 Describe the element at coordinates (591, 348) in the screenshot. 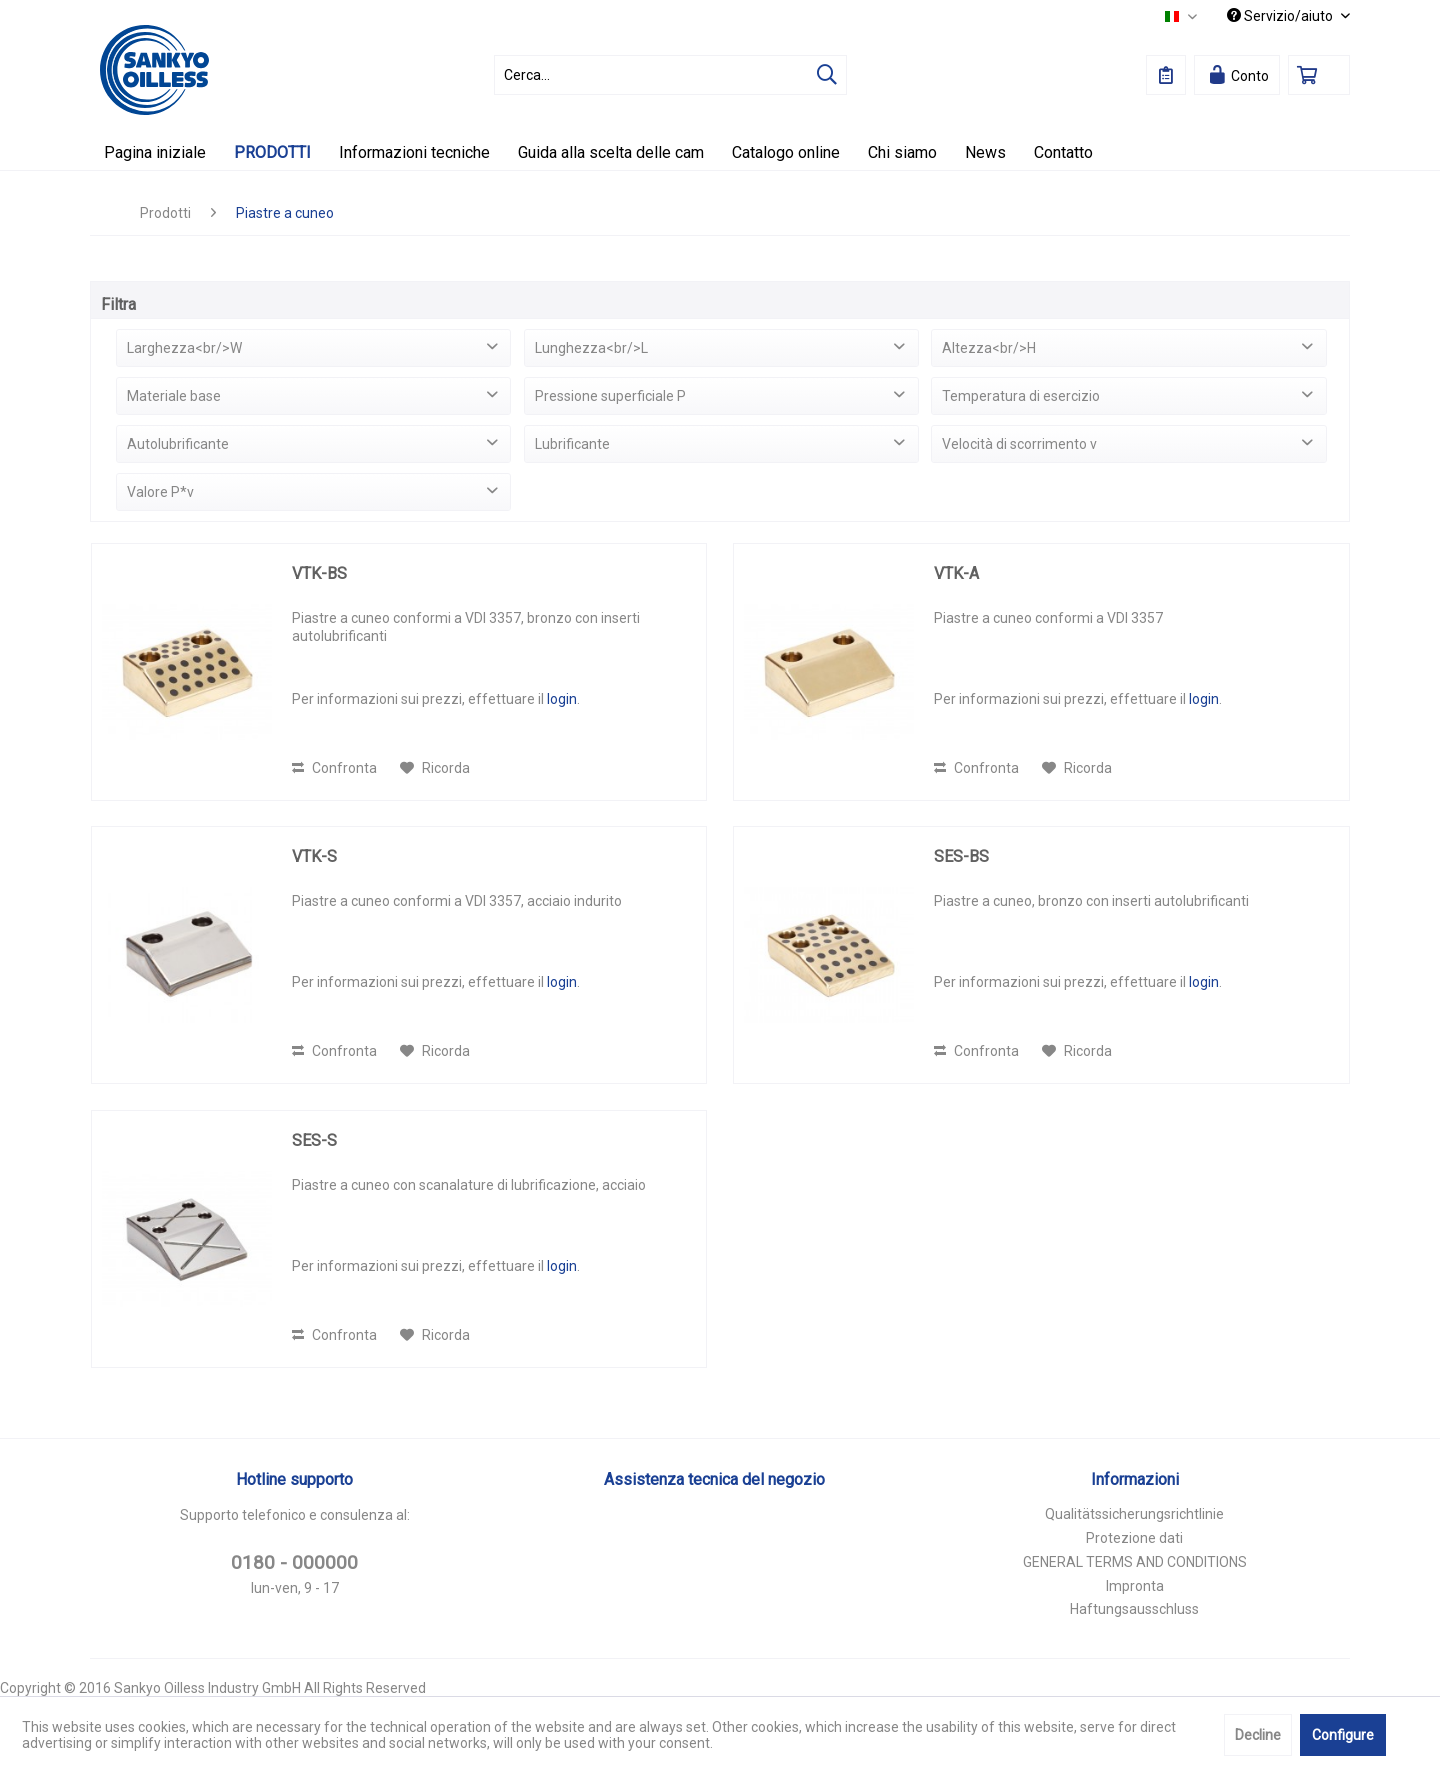

I see `Lunghezza<br/>L` at that location.